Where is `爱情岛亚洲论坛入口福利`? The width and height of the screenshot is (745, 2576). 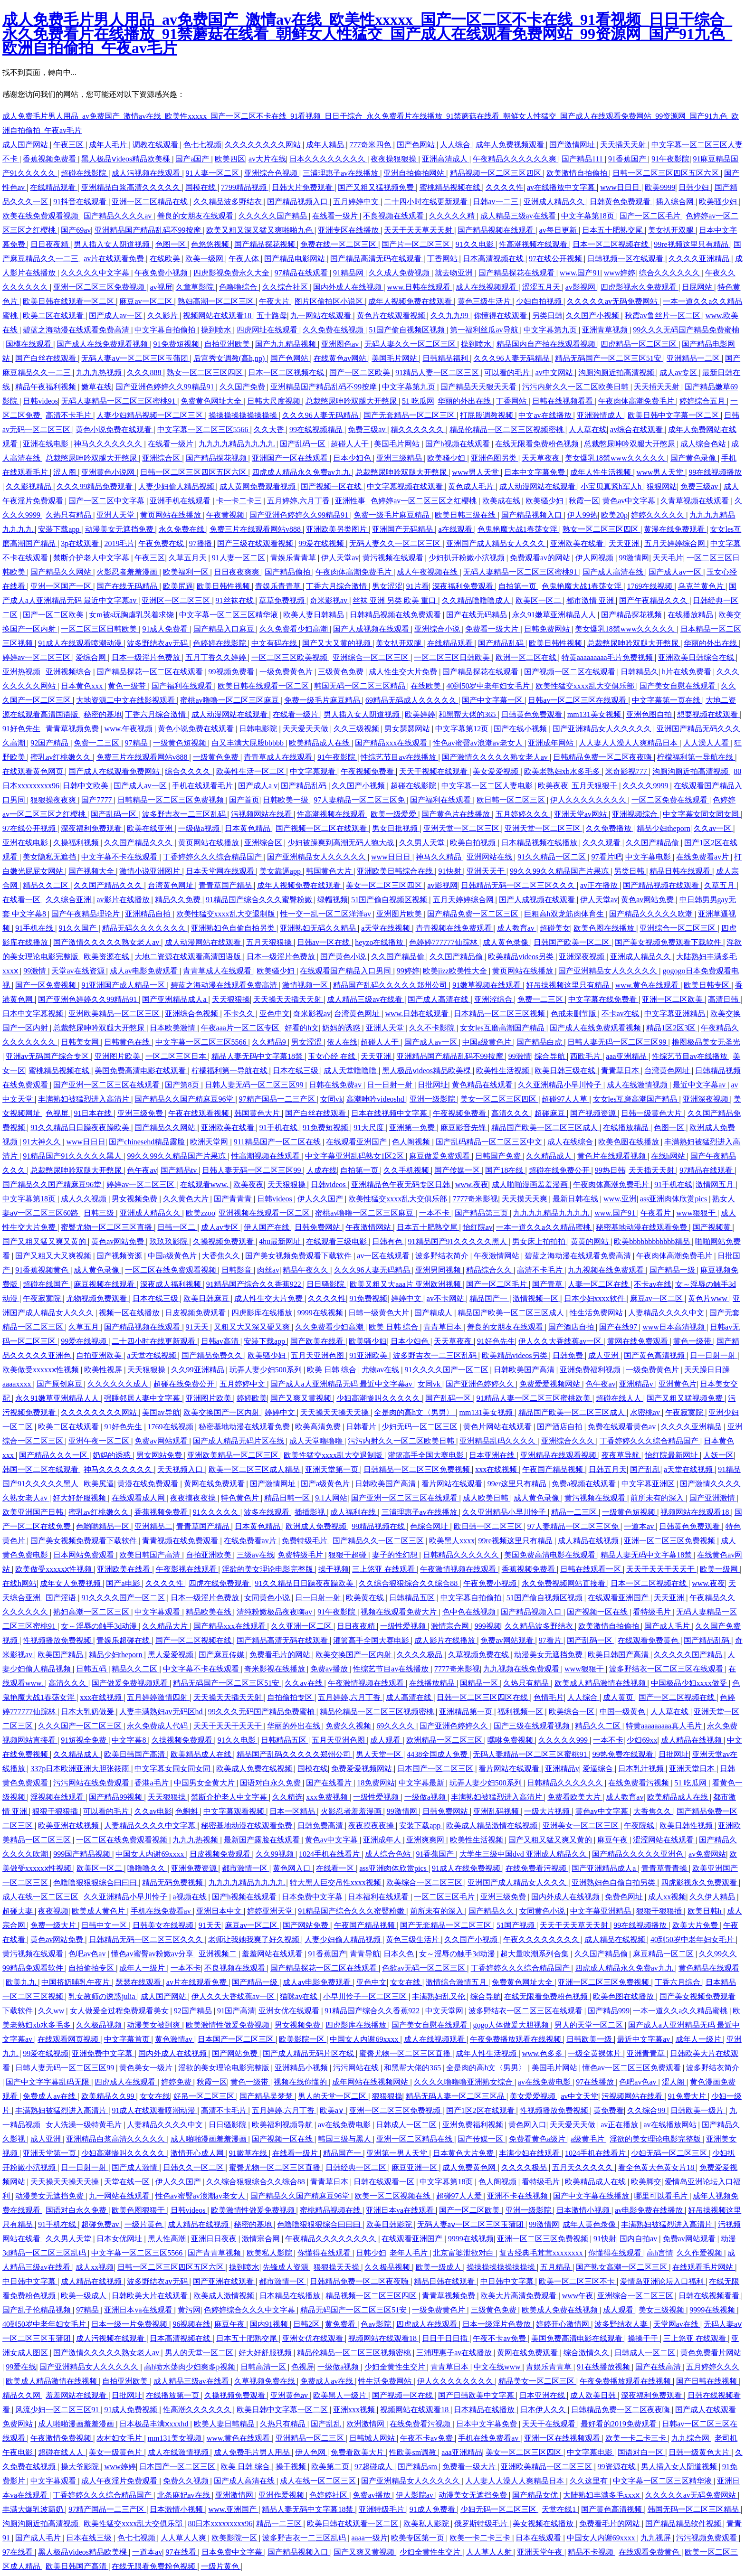
爱情岛亚洲论坛入口福利 is located at coordinates (663, 2281).